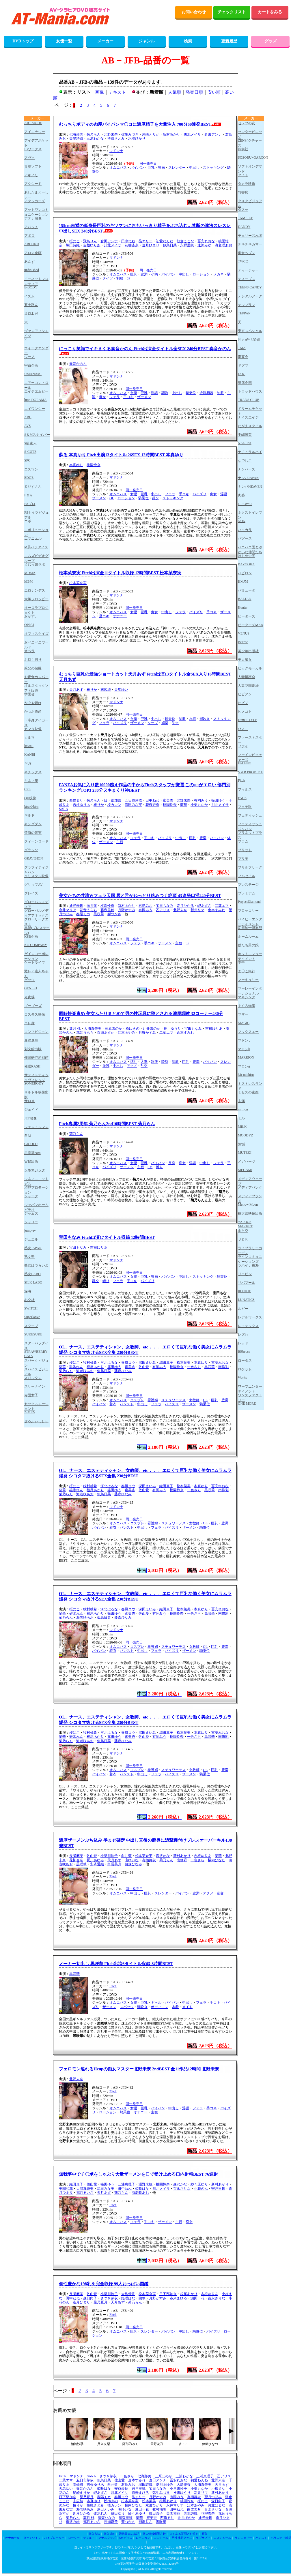 This screenshot has width=291, height=2576. What do you see at coordinates (114, 1864) in the screenshot?
I see `白雪美月` at bounding box center [114, 1864].